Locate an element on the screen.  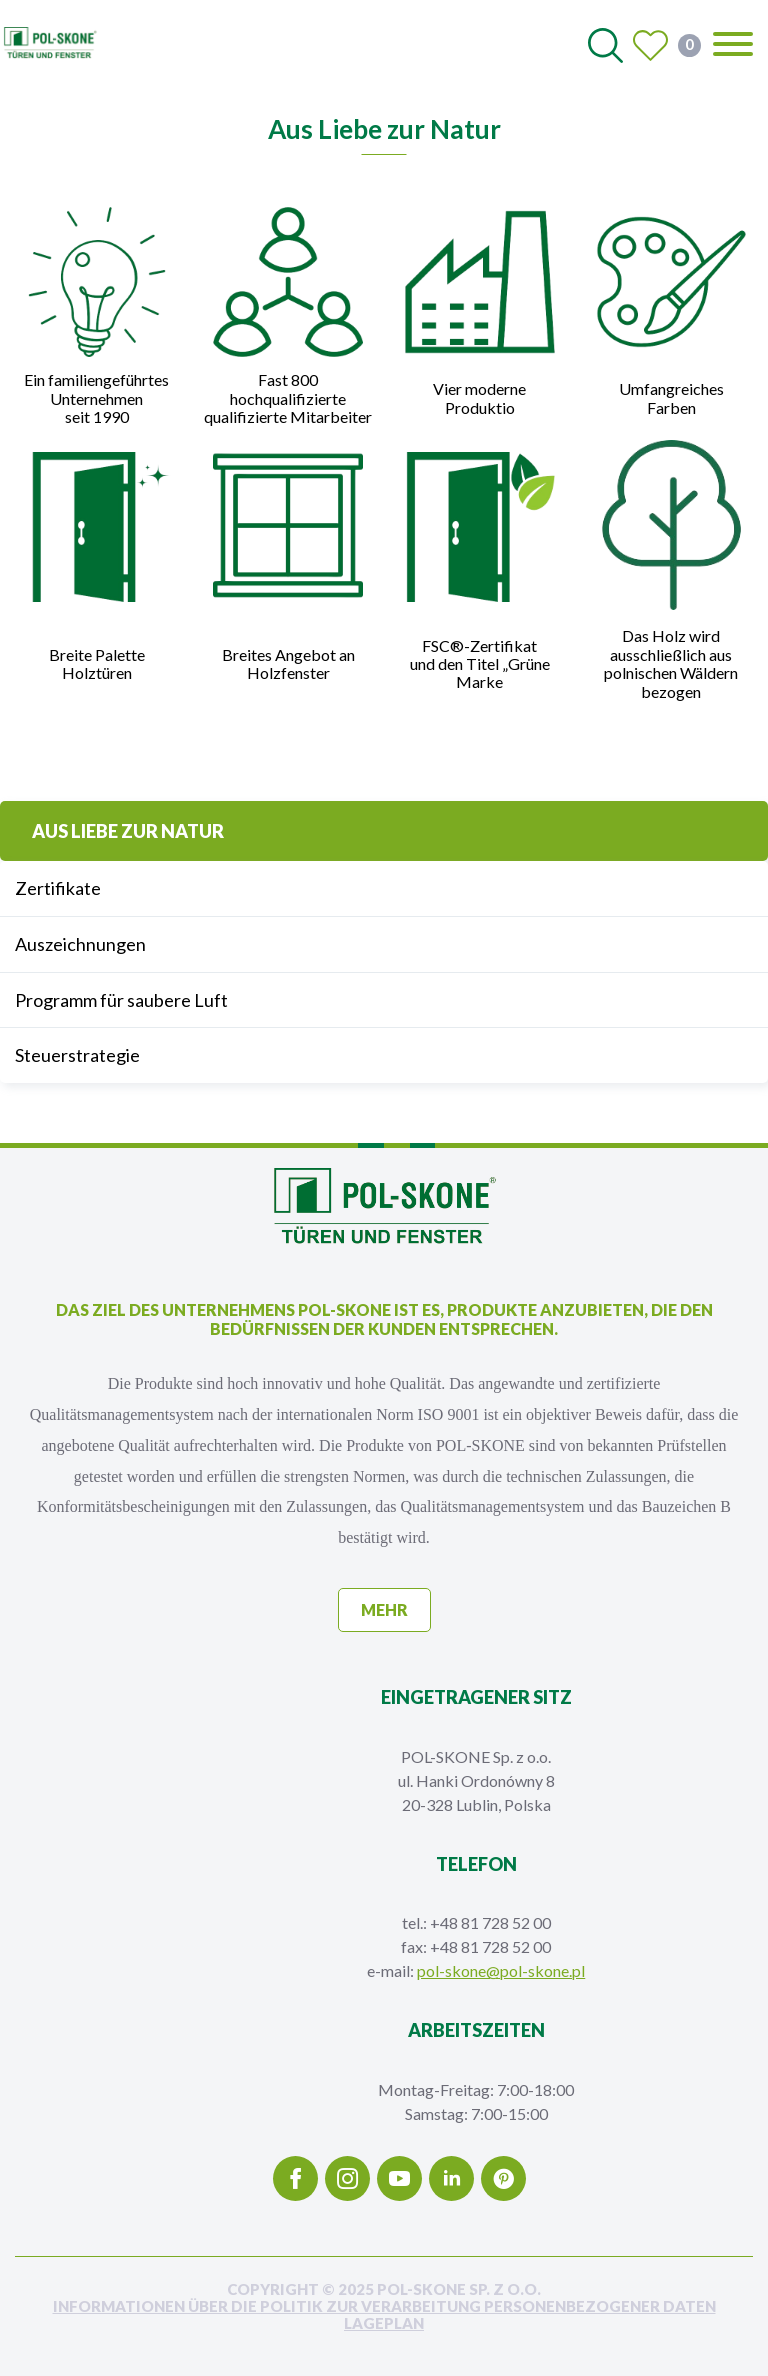
Steuerstrategie is located at coordinates (77, 1055).